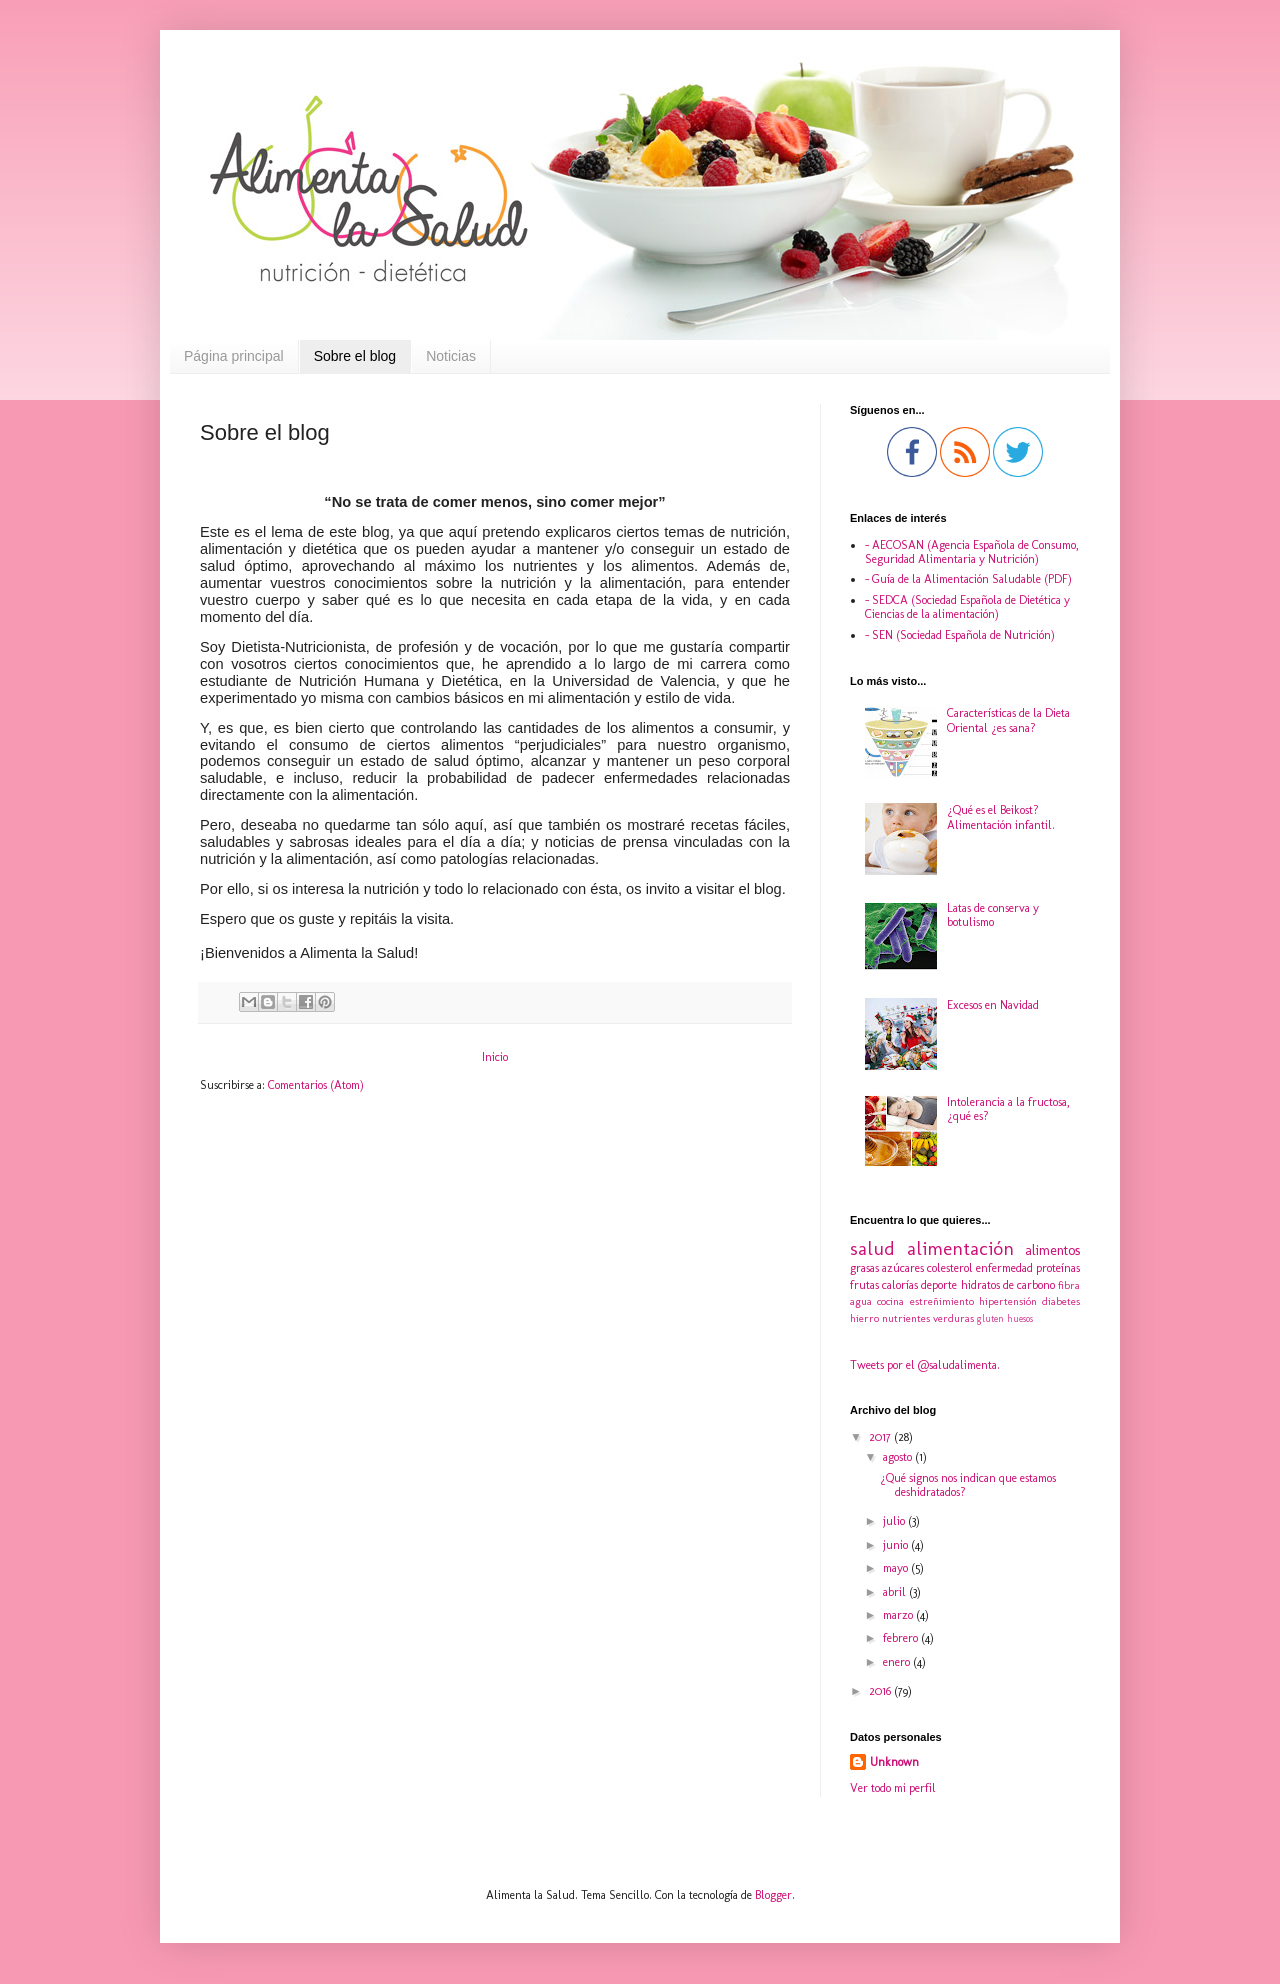  What do you see at coordinates (1008, 1301) in the screenshot?
I see `hipertensión` at bounding box center [1008, 1301].